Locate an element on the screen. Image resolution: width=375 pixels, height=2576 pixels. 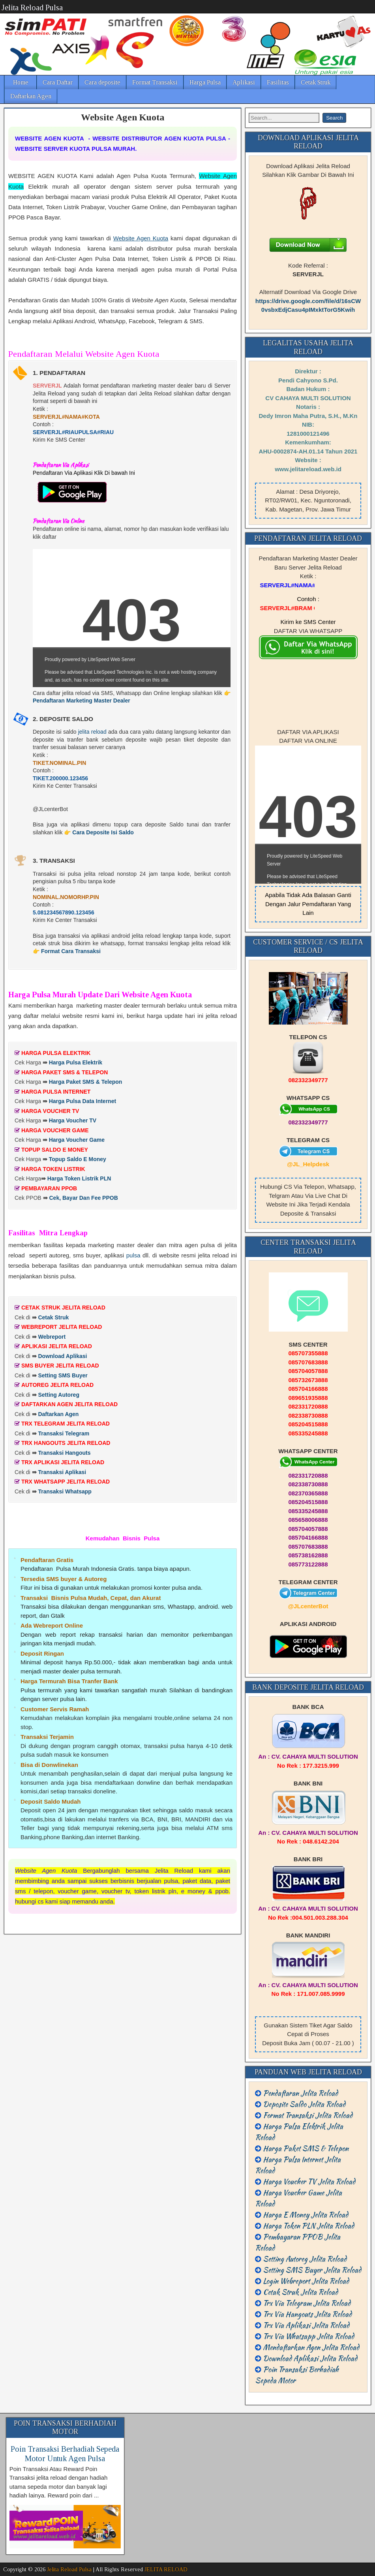
Home is located at coordinates (20, 82).